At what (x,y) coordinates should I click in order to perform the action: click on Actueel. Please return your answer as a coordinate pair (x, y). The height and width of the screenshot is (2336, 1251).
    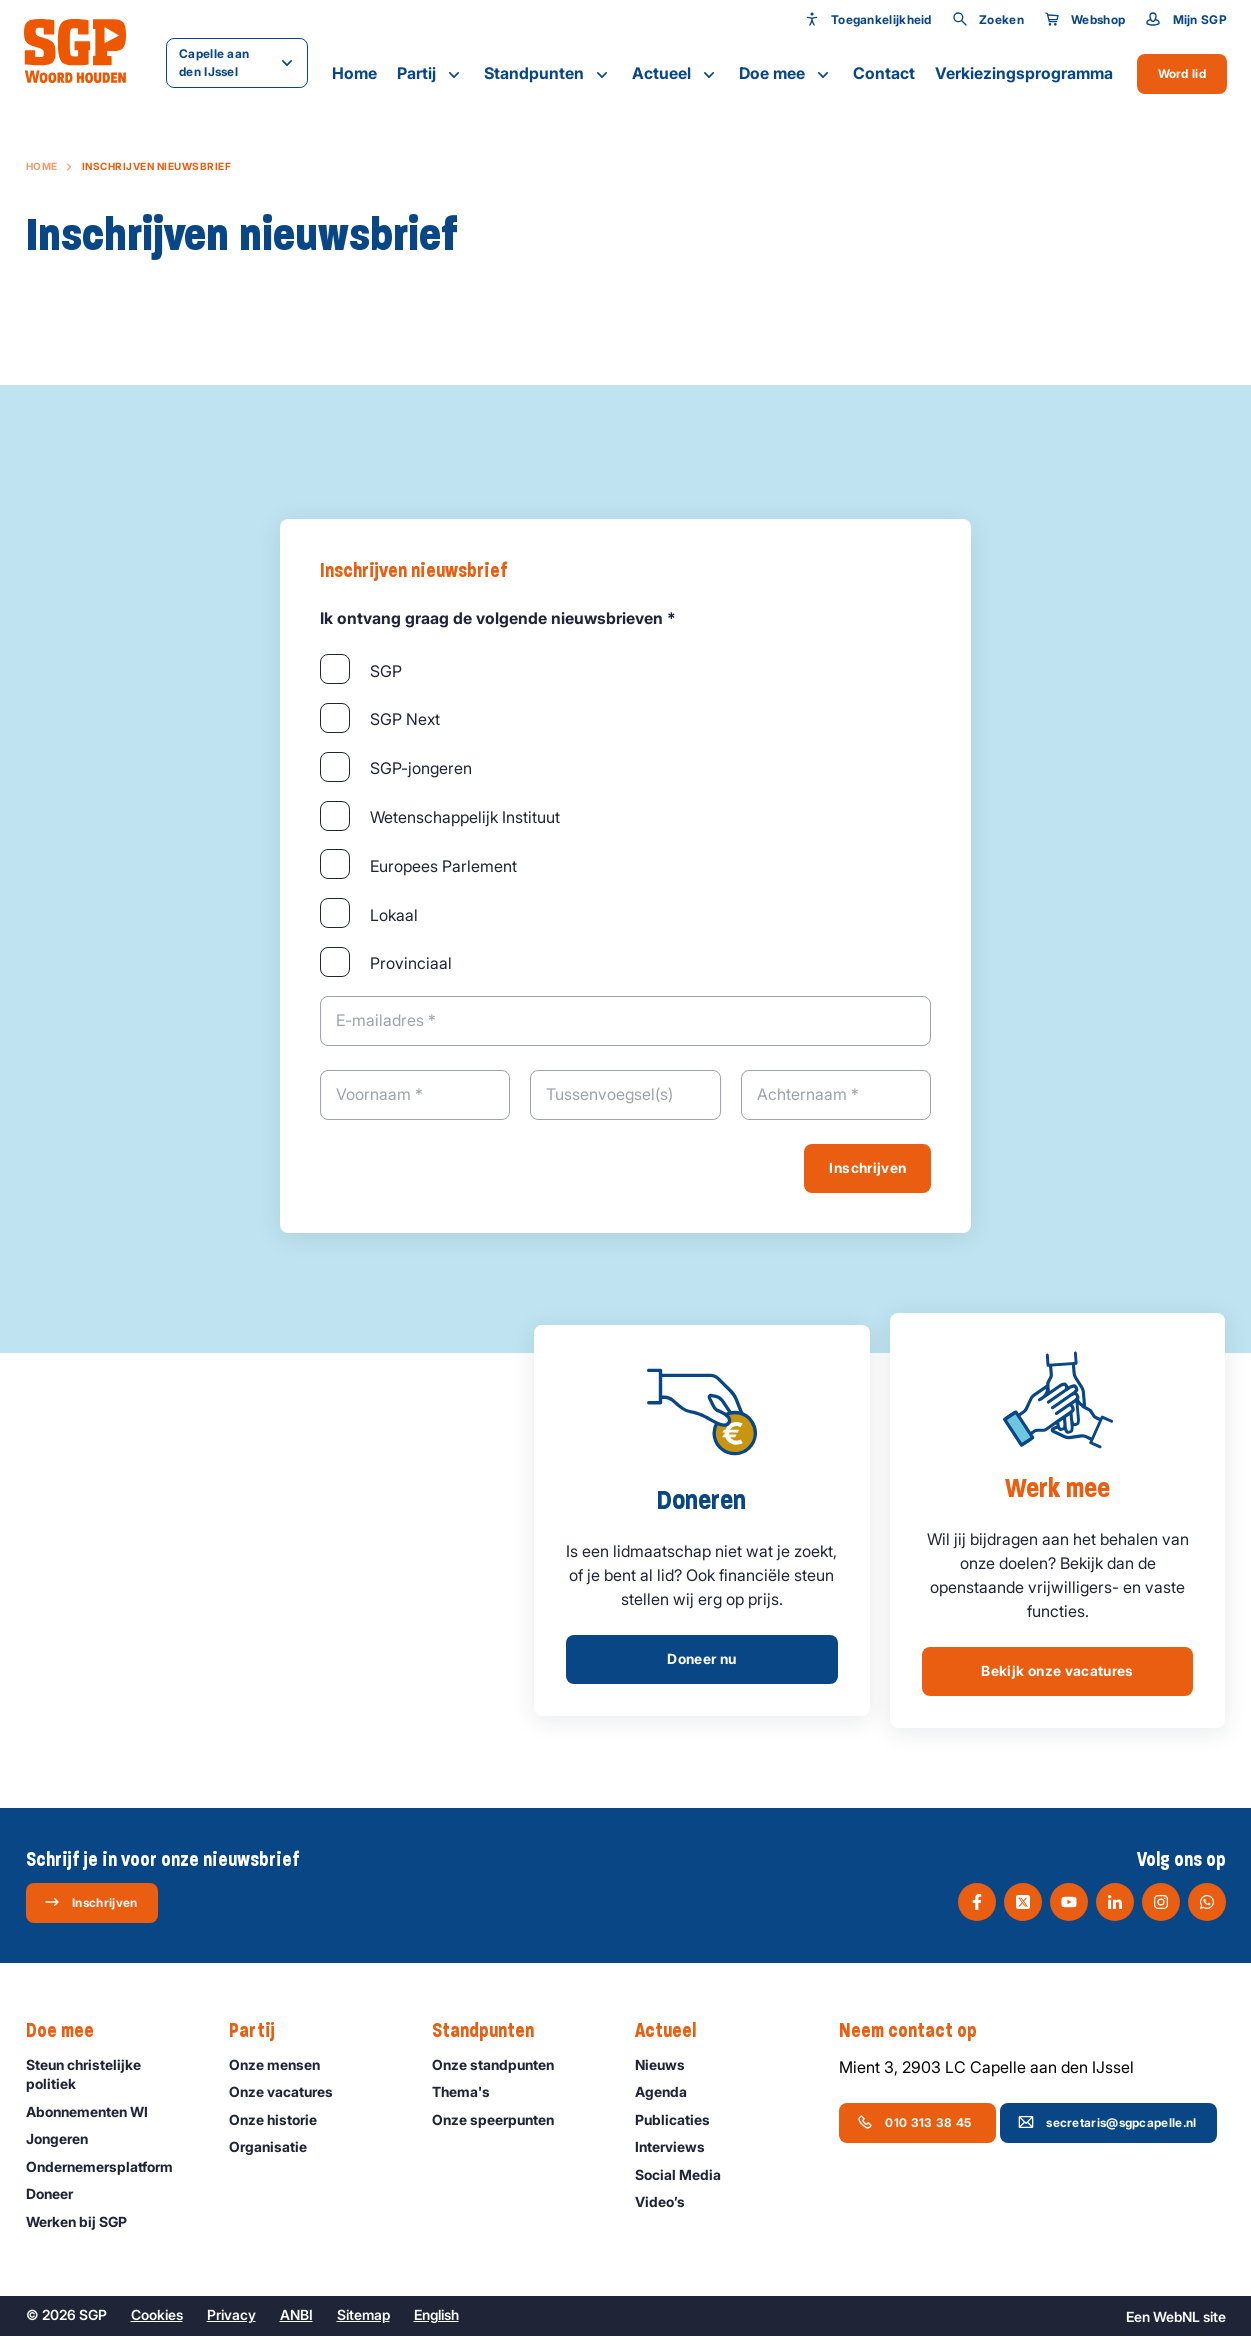
    Looking at the image, I should click on (675, 74).